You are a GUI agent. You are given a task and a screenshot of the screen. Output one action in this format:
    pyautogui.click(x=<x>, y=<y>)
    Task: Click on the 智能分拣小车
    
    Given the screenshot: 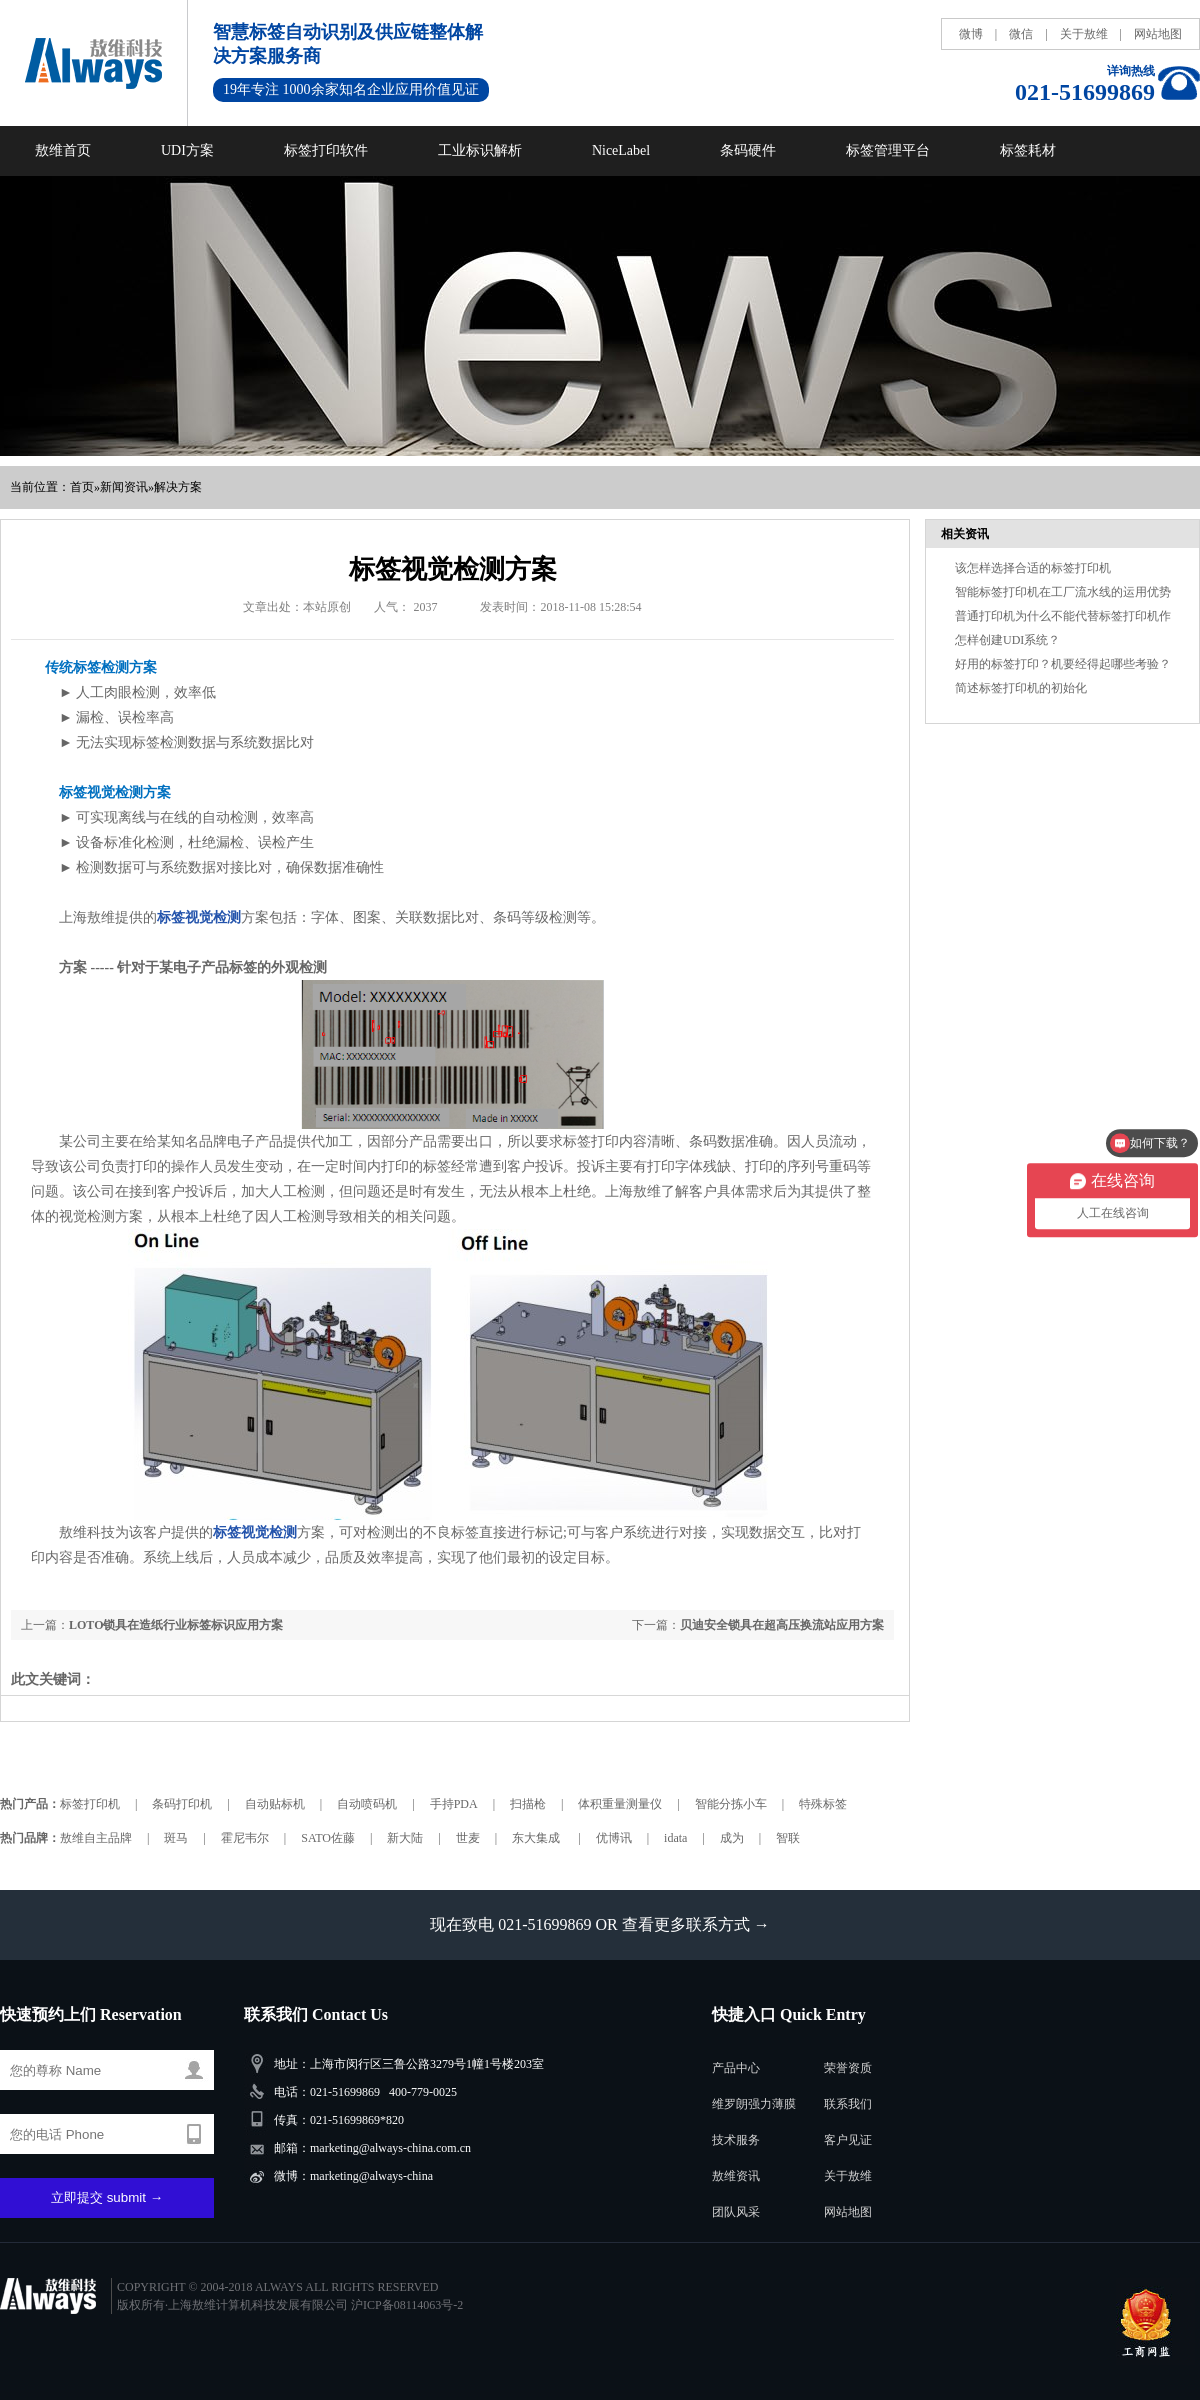 What is the action you would take?
    pyautogui.click(x=731, y=1804)
    